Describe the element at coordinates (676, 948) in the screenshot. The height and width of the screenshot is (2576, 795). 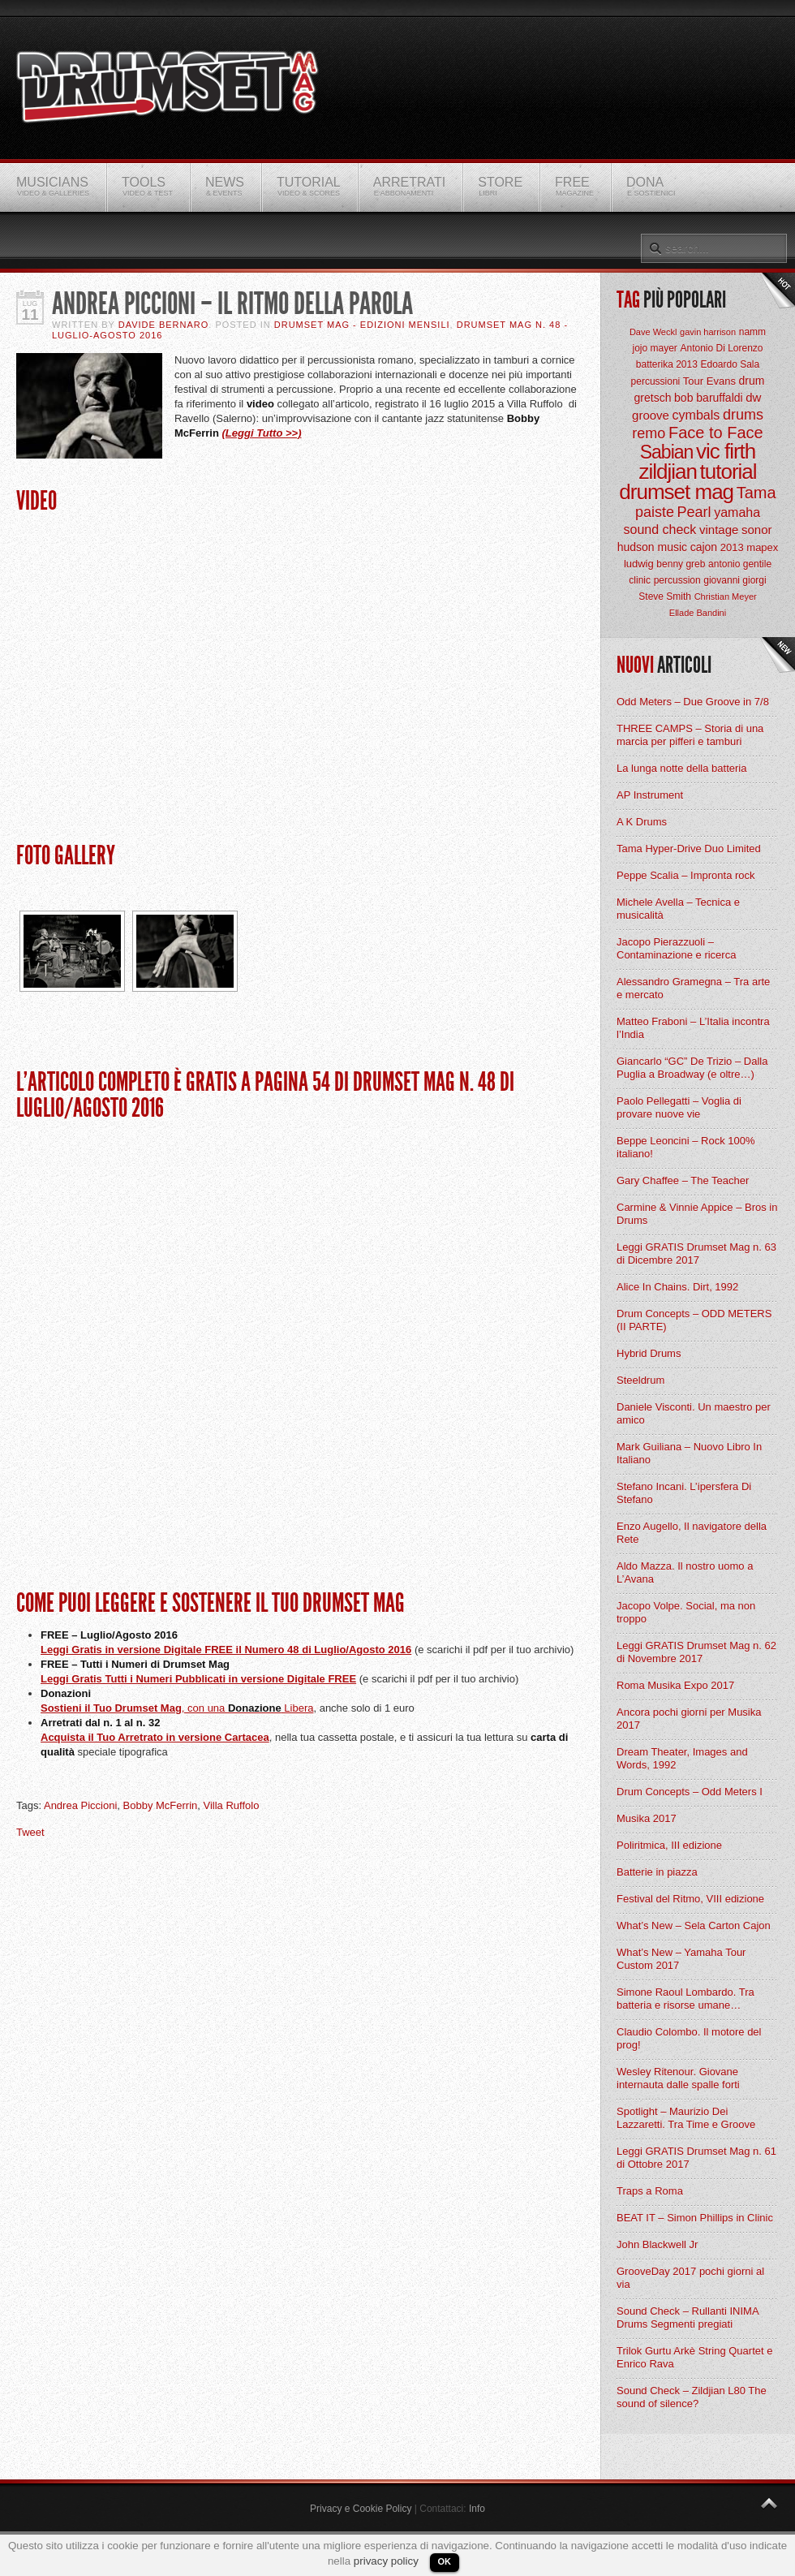
I see `Jacopo Pierazzuoli – Contaminazione e ricerca` at that location.